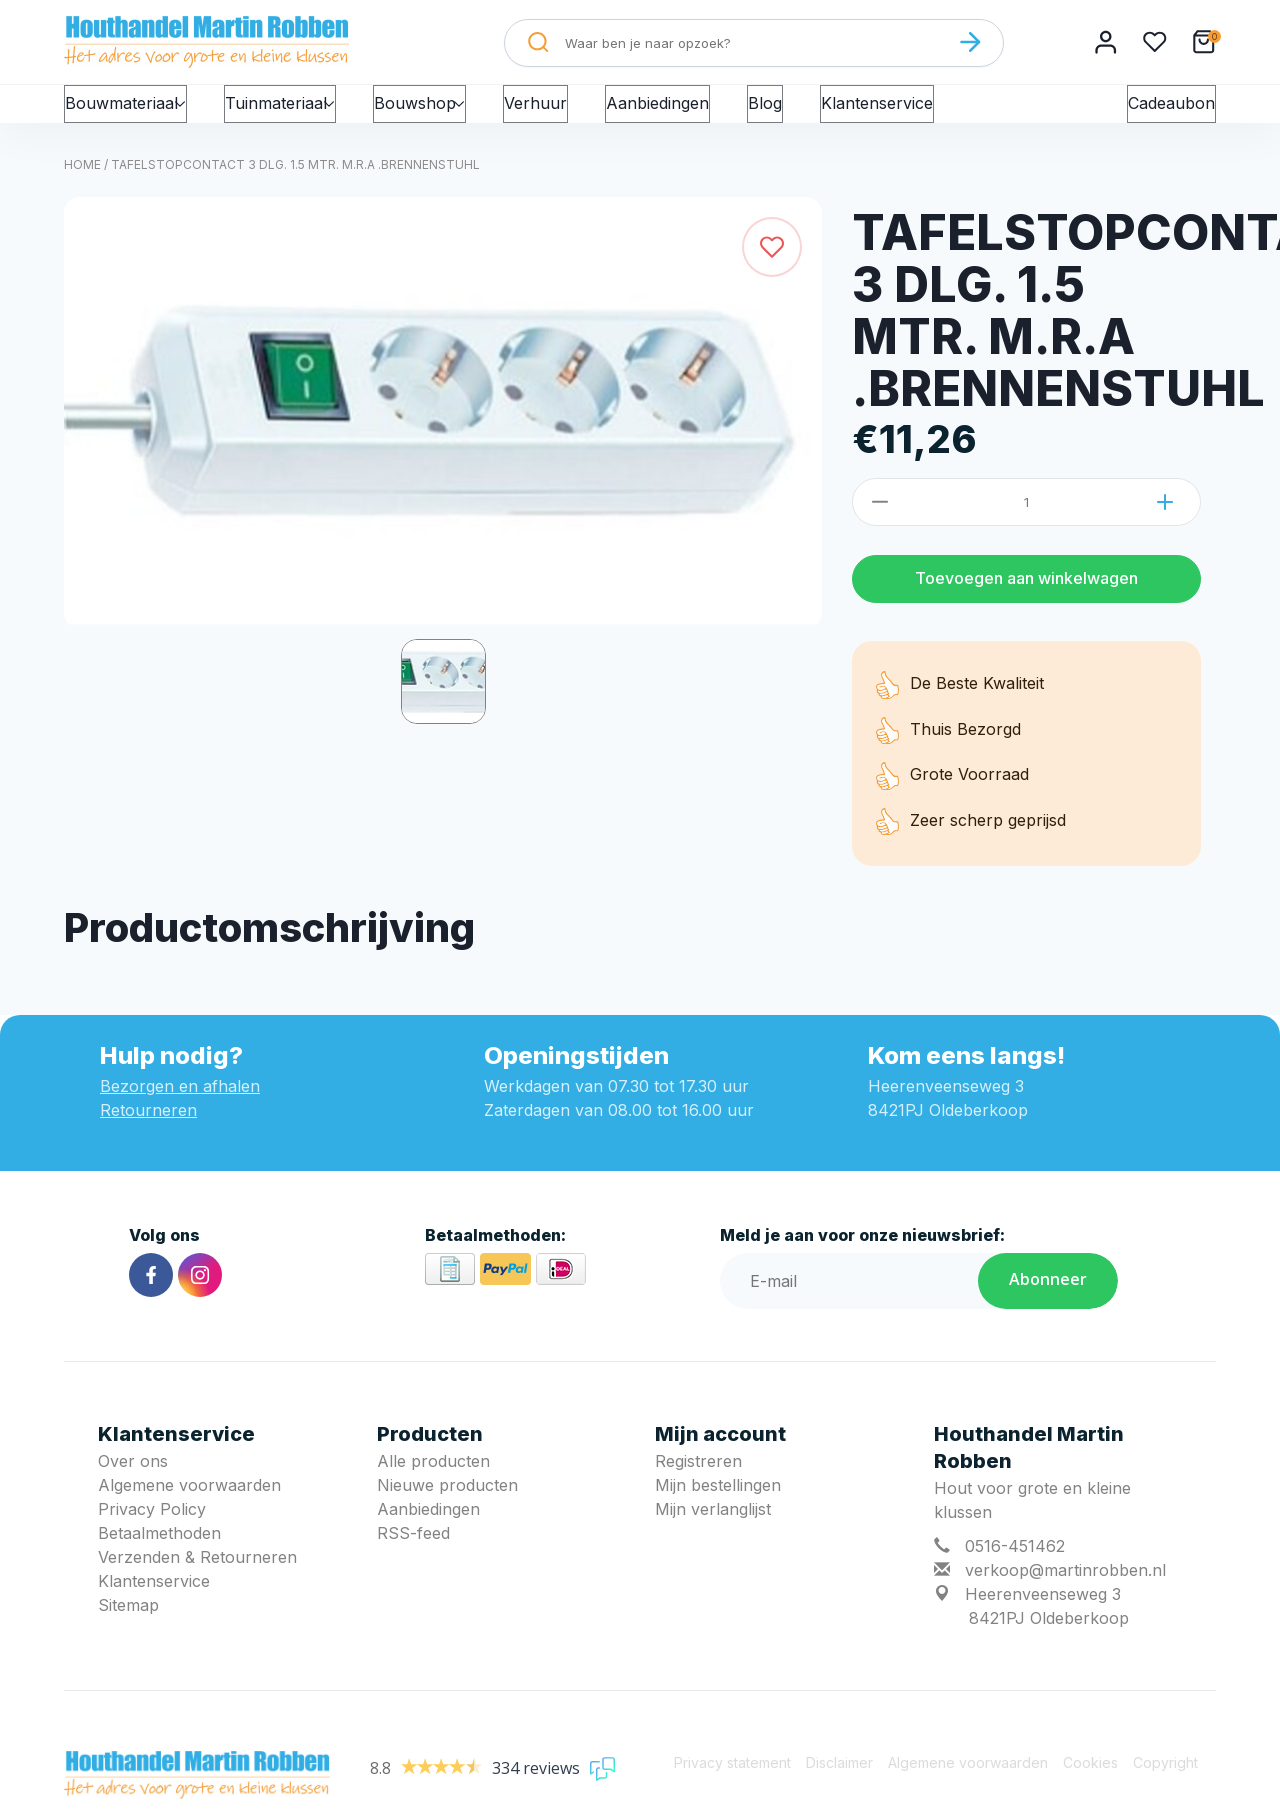 The width and height of the screenshot is (1280, 1820). I want to click on Klantenservice, so click(912, 112).